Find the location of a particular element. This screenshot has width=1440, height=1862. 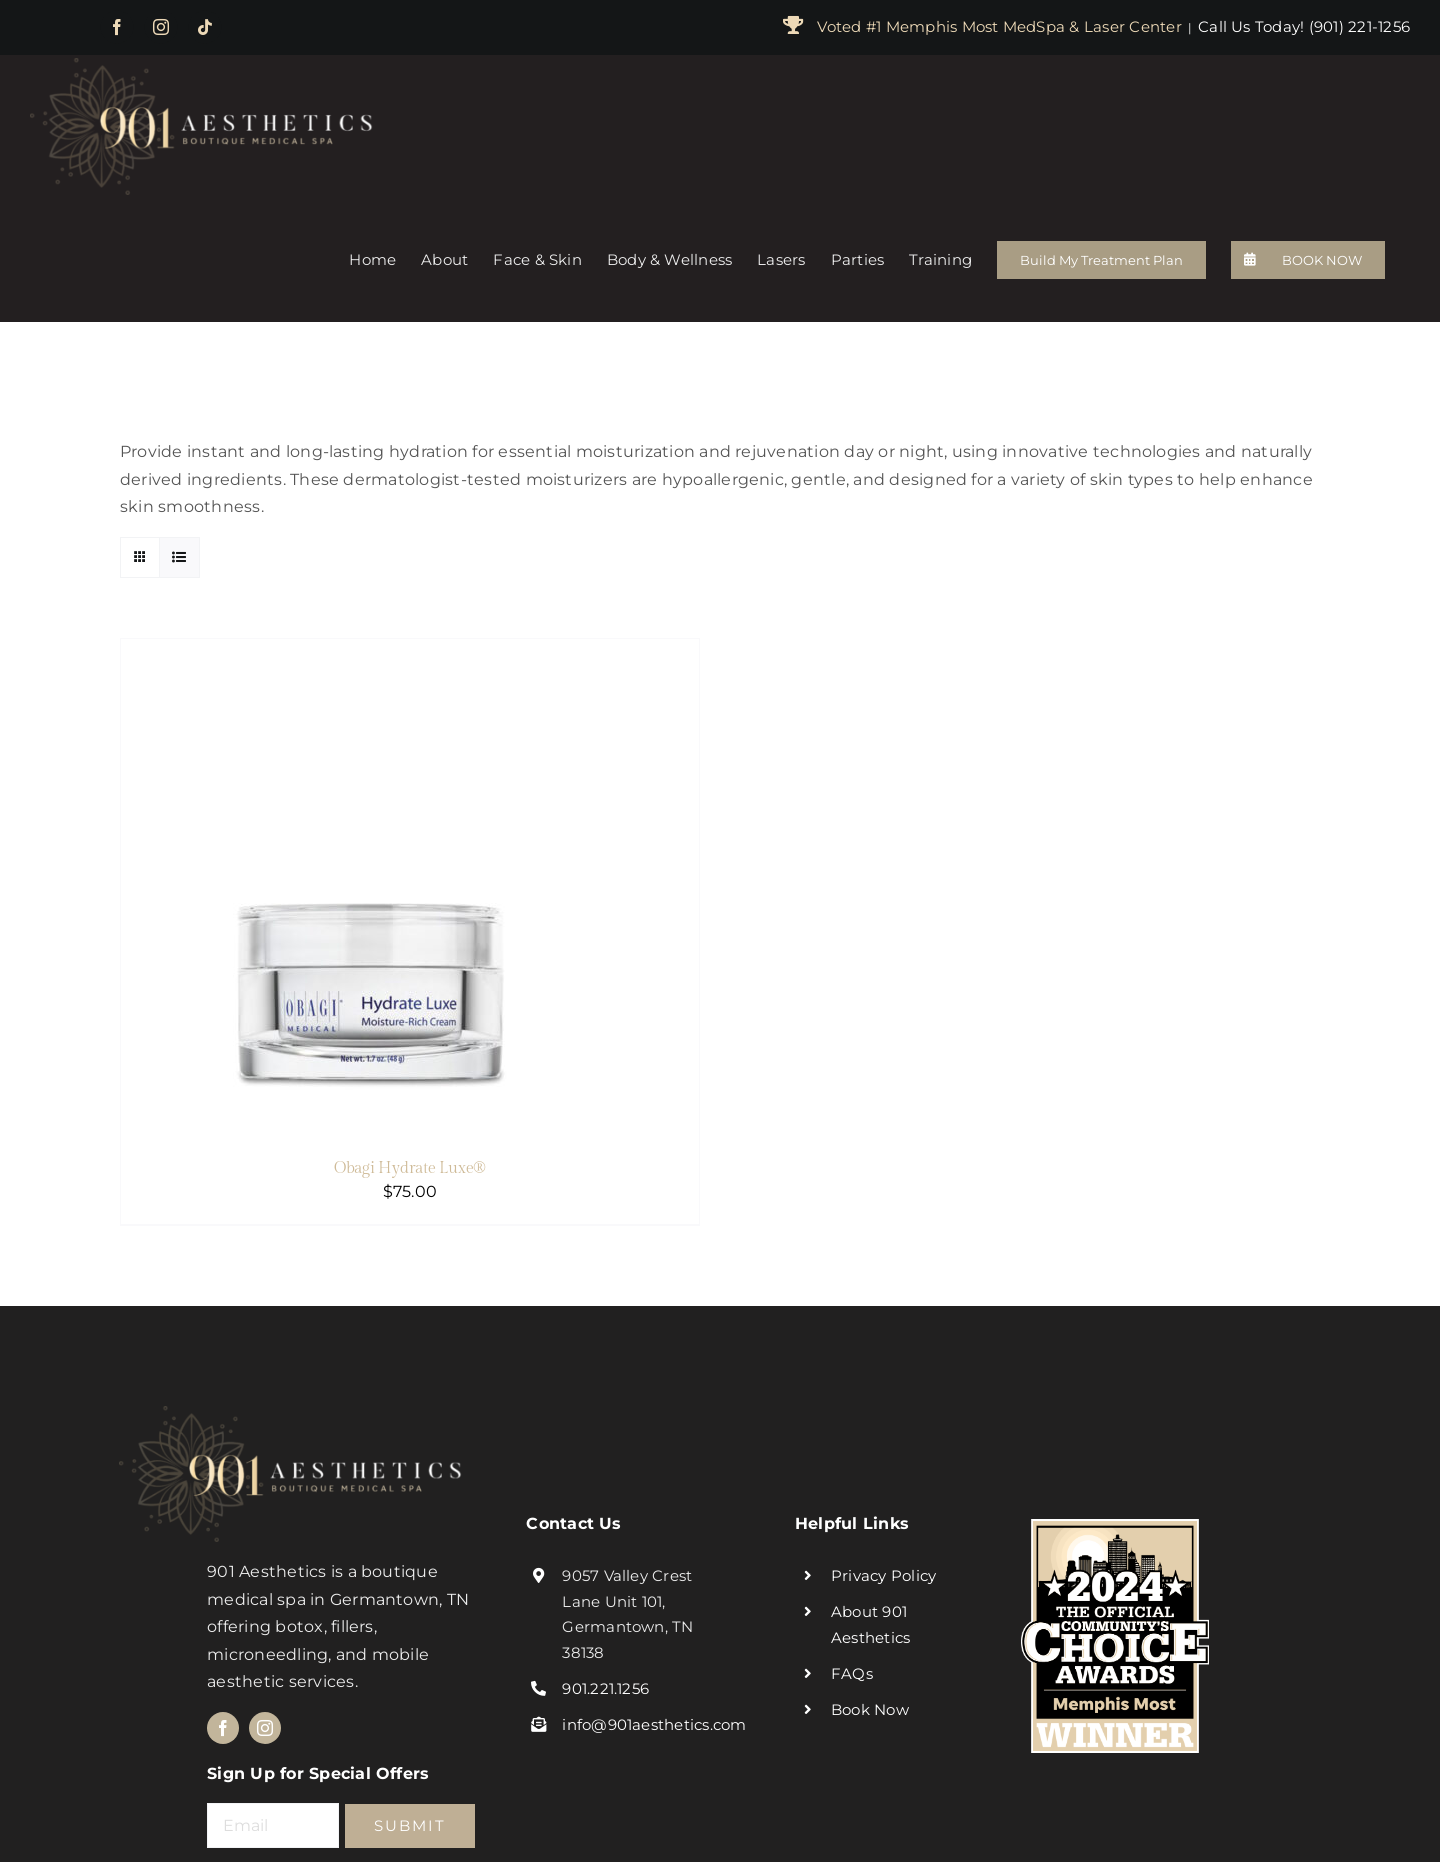

Privacy Policy is located at coordinates (883, 1575).